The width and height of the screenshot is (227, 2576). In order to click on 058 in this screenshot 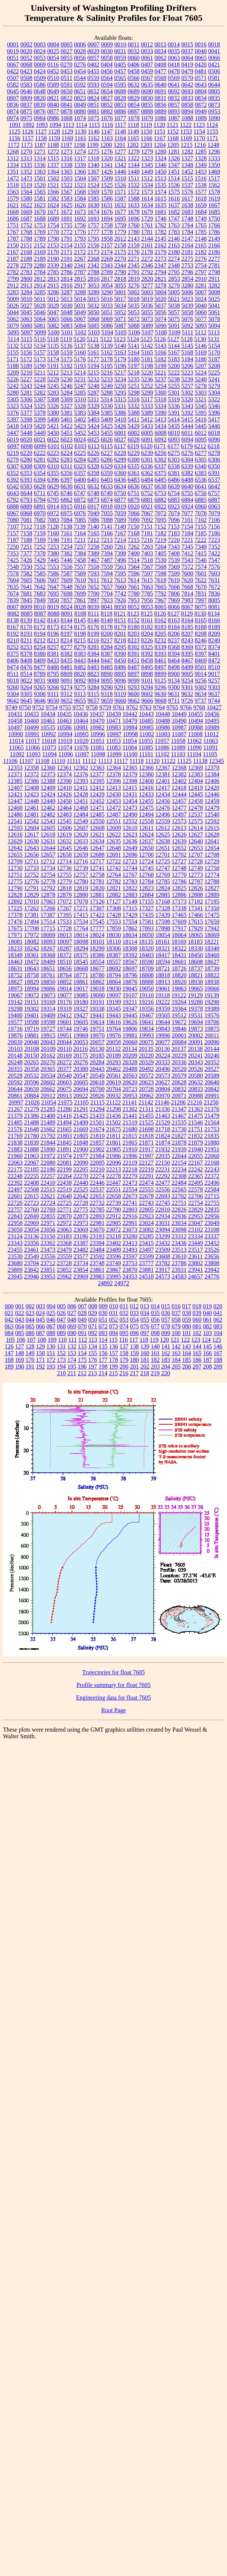, I will do `click(176, 1319)`.